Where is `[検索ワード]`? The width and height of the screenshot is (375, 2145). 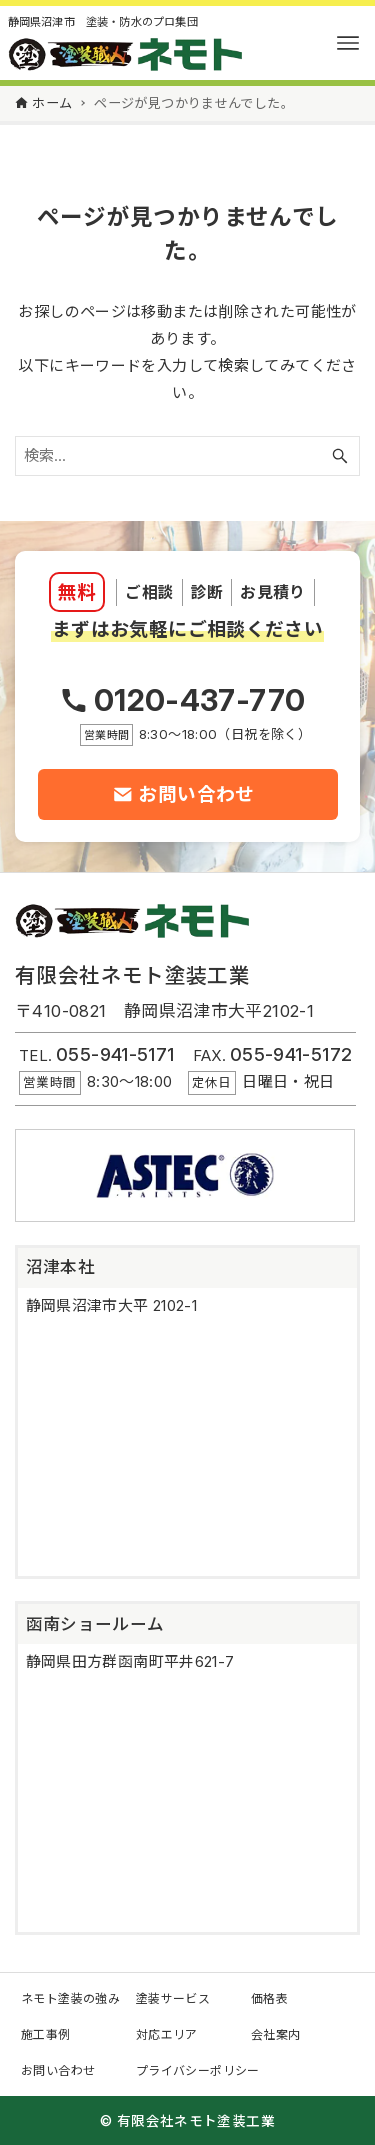 [検索ワード] is located at coordinates (187, 456).